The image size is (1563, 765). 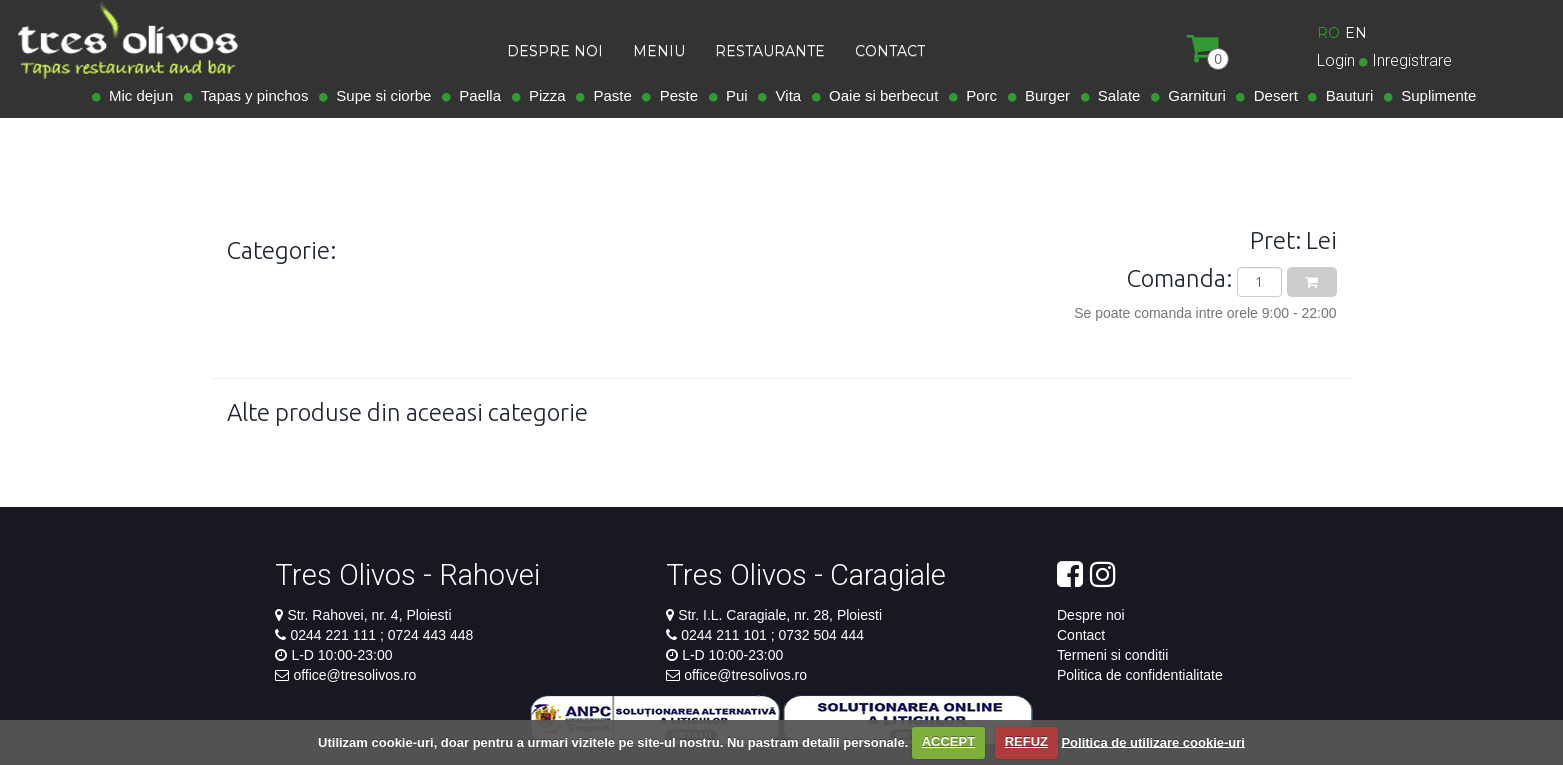 I want to click on Suplimente, so click(x=1434, y=95).